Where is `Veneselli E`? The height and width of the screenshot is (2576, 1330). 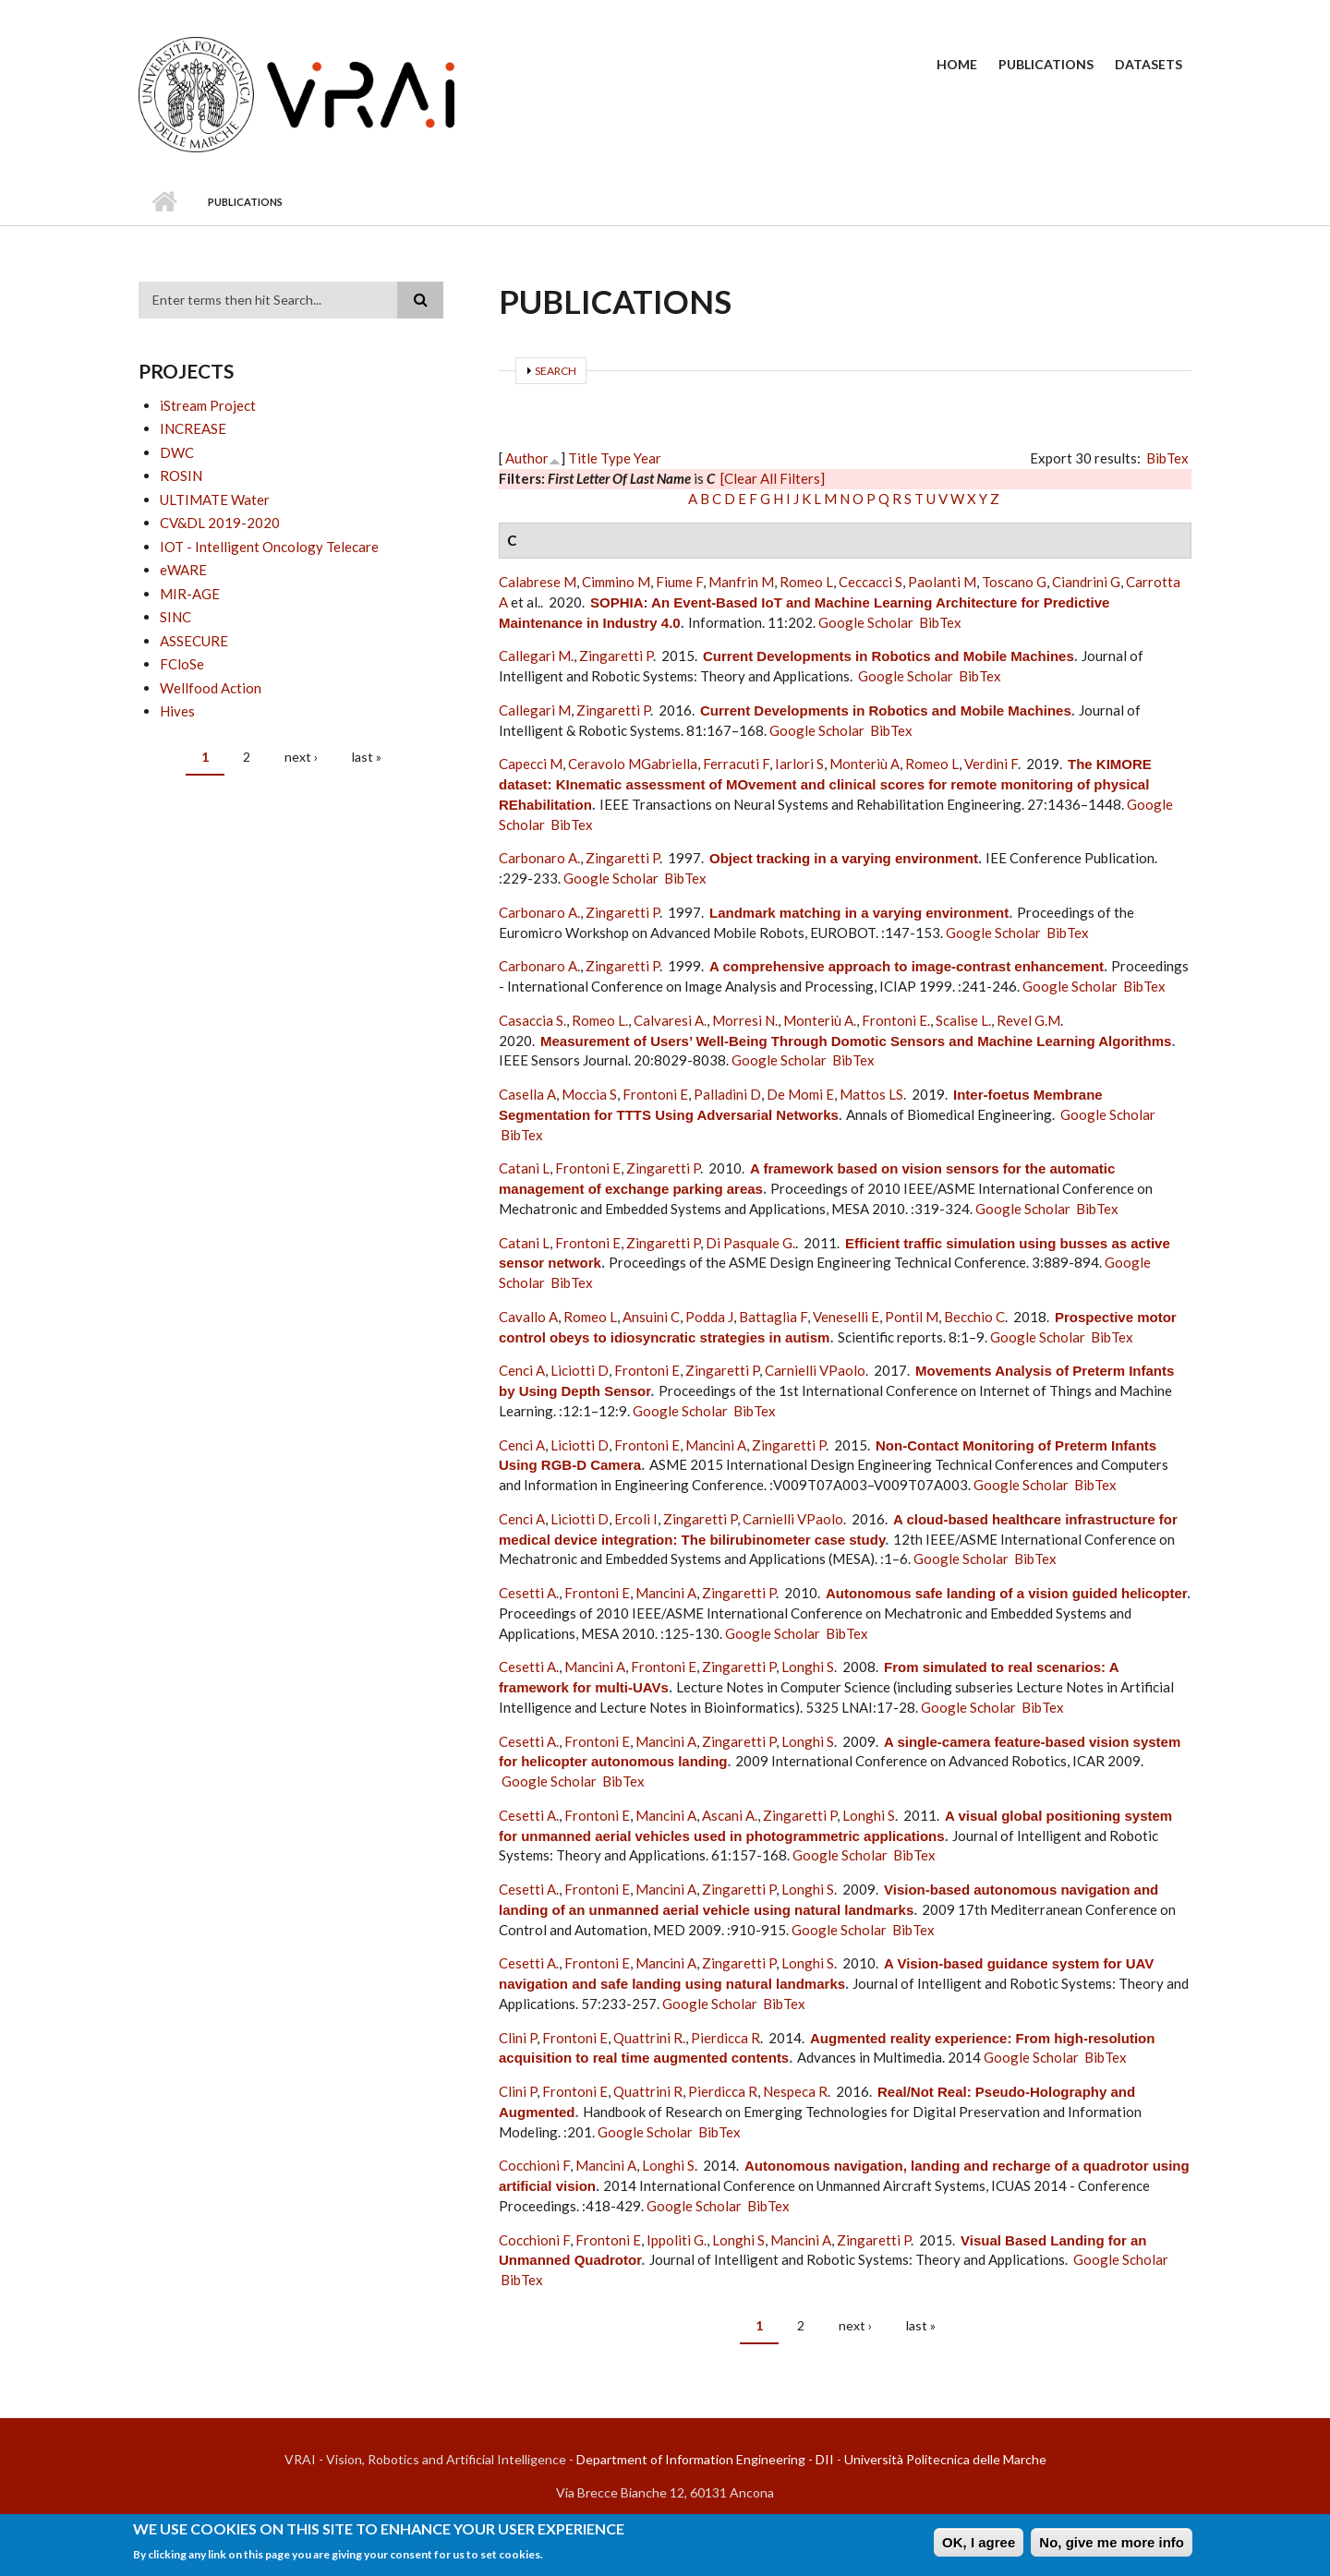
Veneselli E is located at coordinates (846, 1316).